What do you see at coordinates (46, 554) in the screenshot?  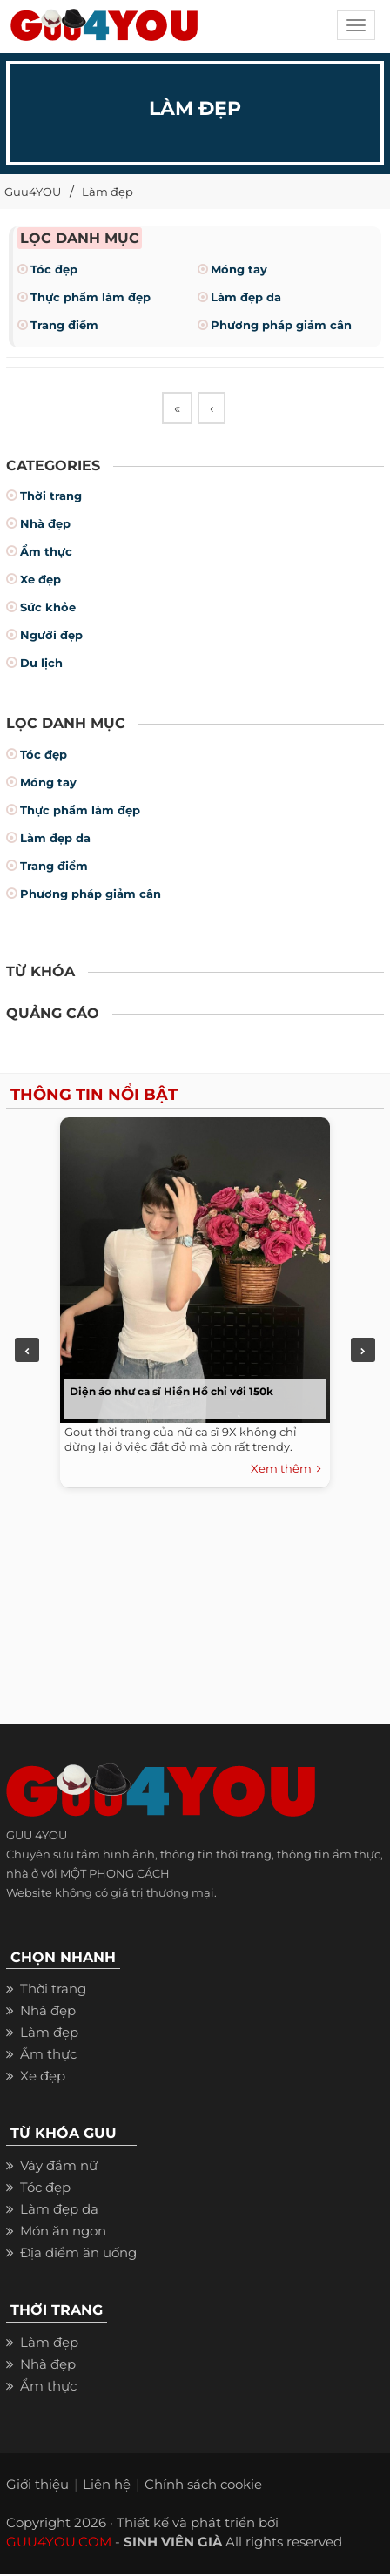 I see `Ẩm thực` at bounding box center [46, 554].